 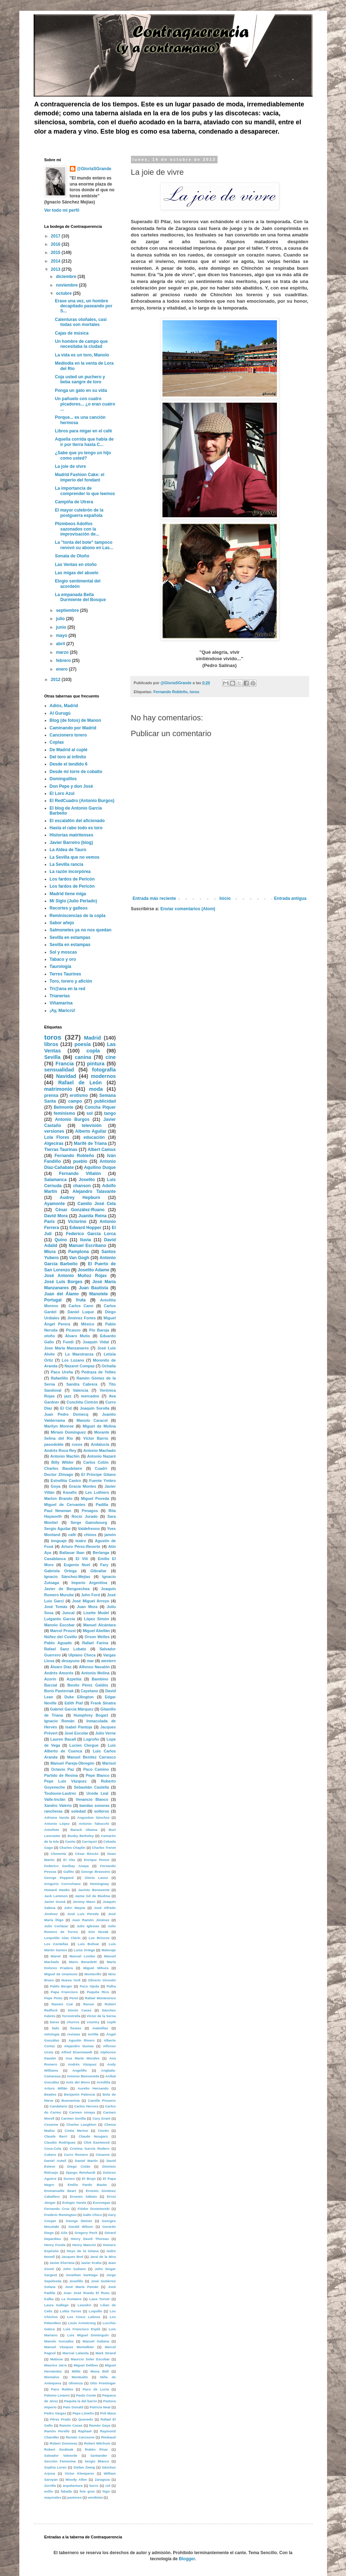 I want to click on Humphrey Bogart, so click(x=91, y=1715).